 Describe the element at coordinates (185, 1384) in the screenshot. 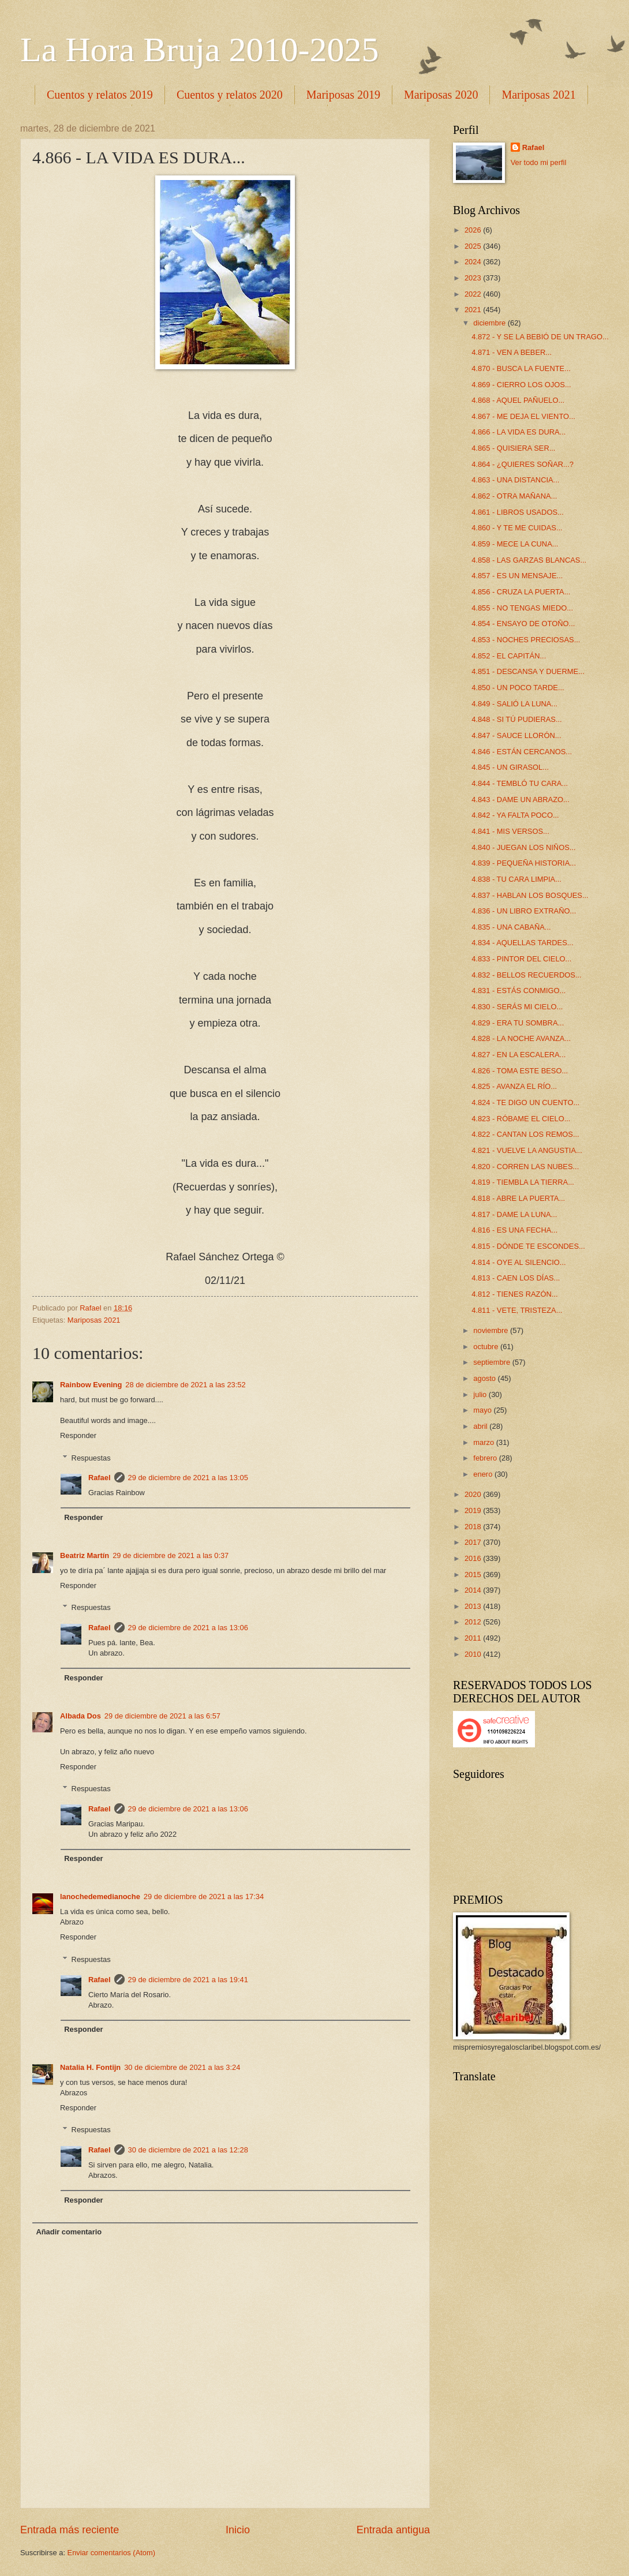

I see `28 de diciembre de 2021 a las 23:52` at that location.